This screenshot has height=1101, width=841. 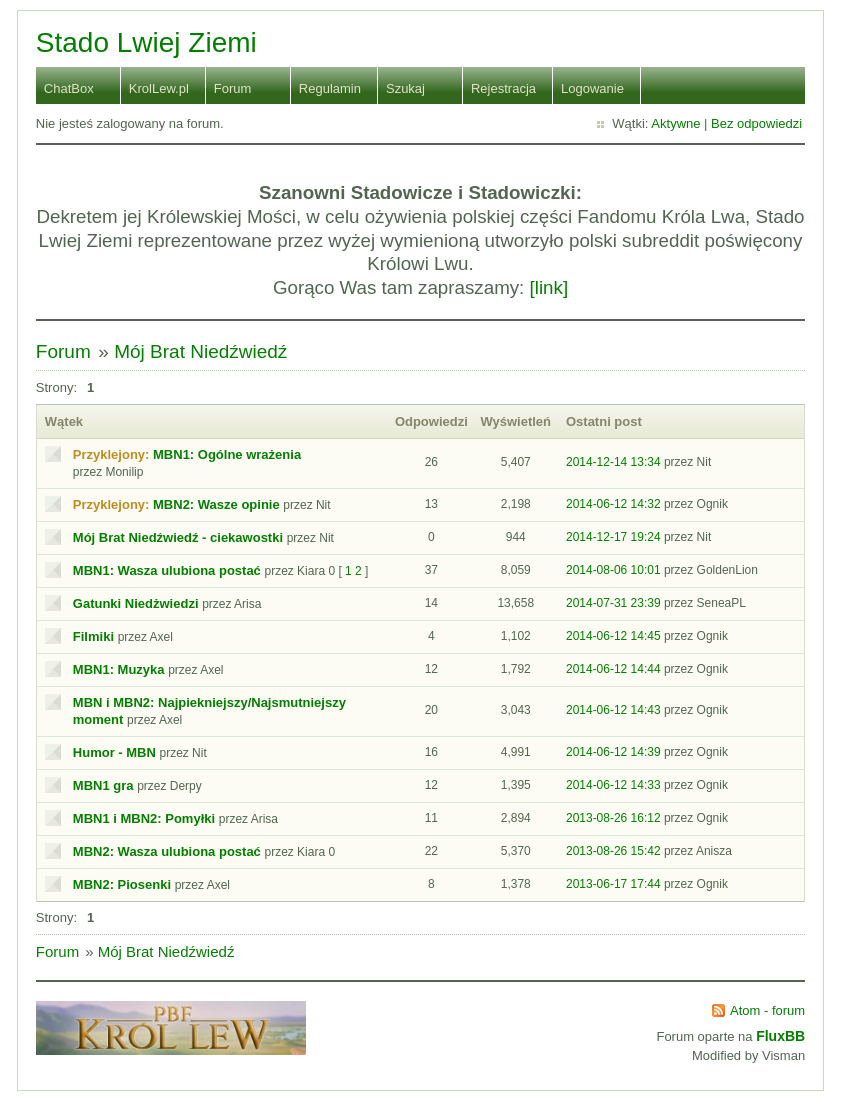 I want to click on Regulamin, so click(x=330, y=88).